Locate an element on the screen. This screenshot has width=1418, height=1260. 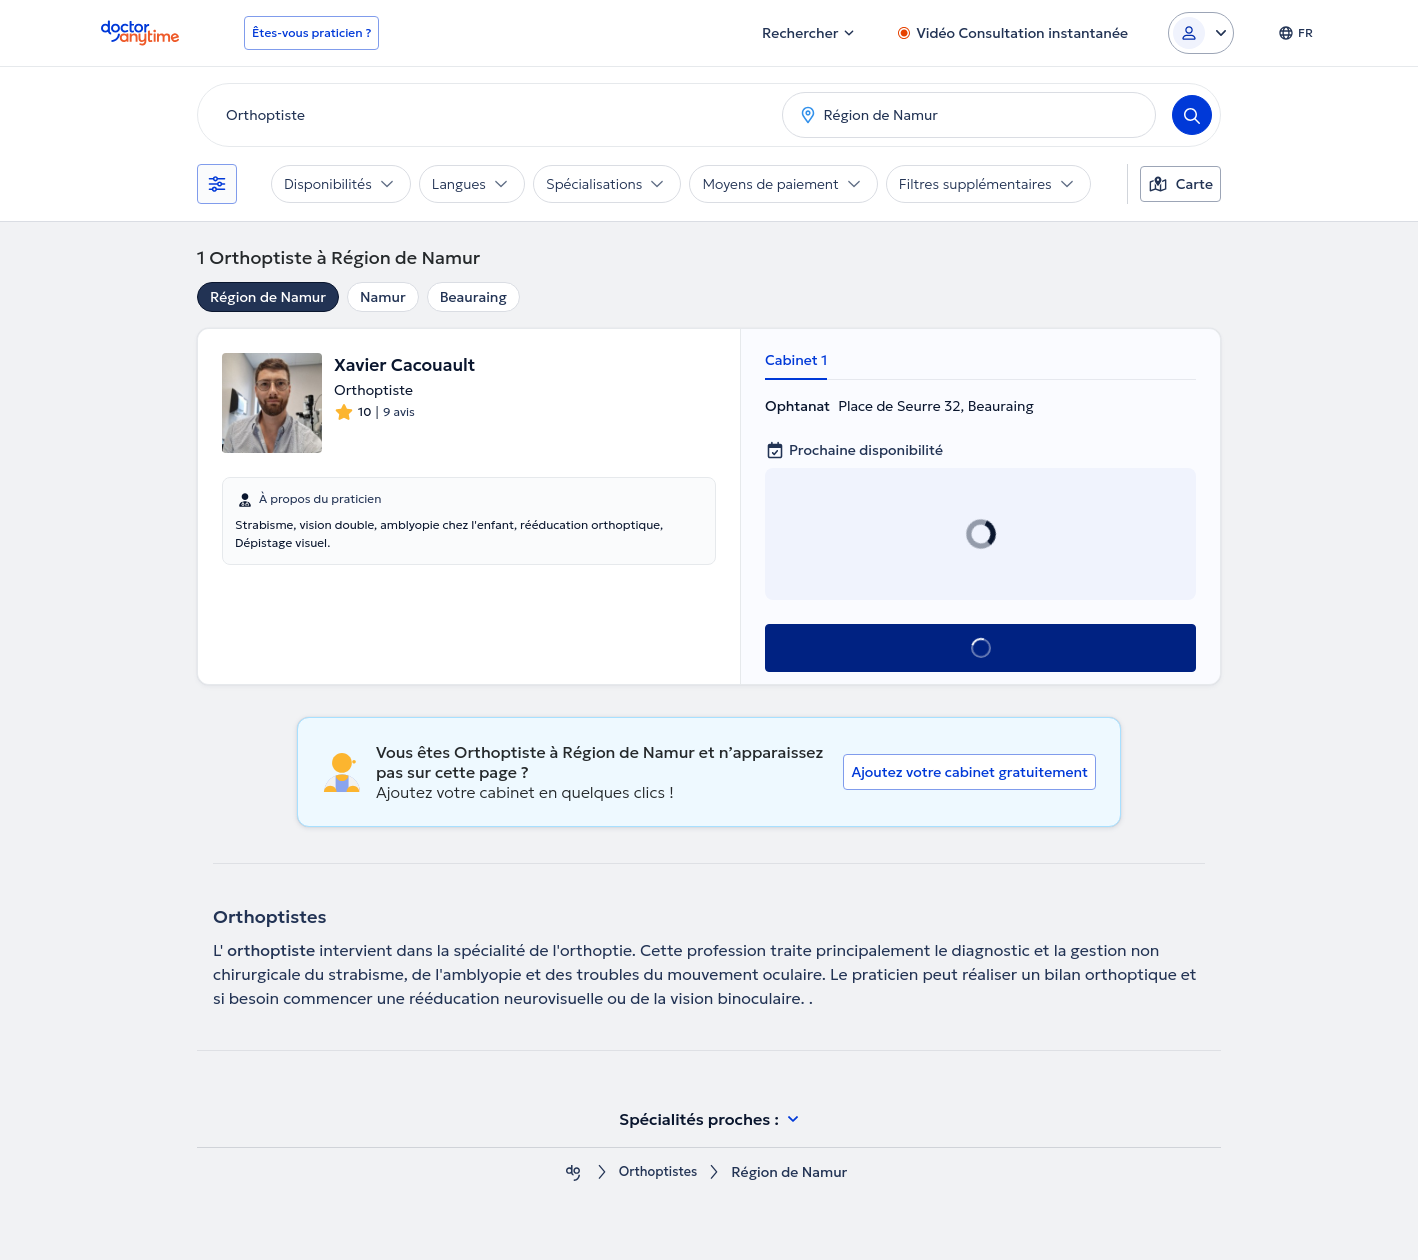
[Search] is located at coordinates (1192, 115).